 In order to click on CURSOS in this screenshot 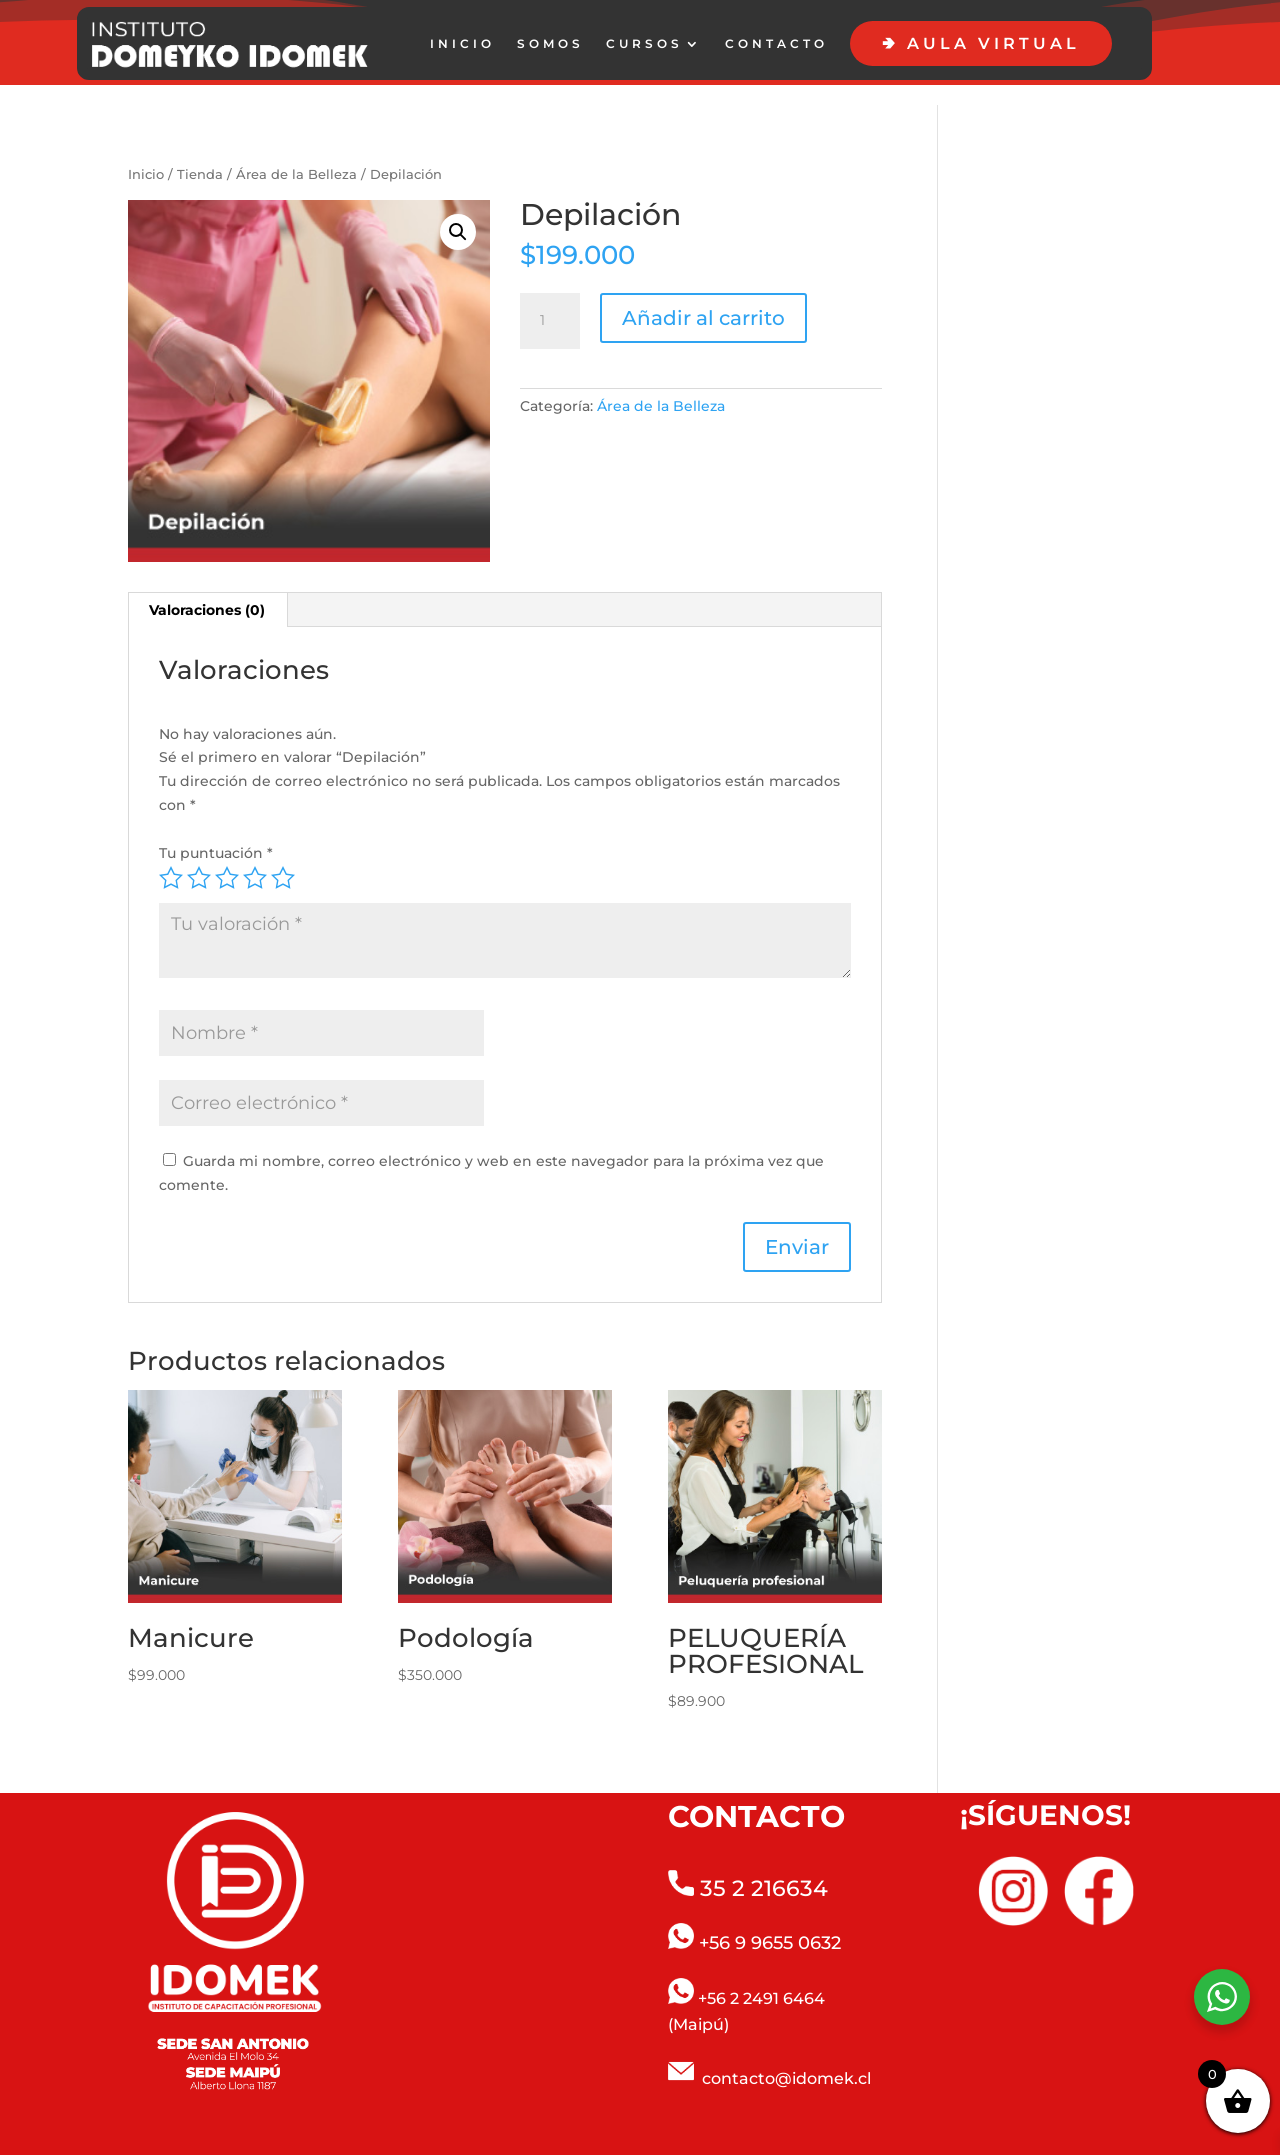, I will do `click(644, 44)`.